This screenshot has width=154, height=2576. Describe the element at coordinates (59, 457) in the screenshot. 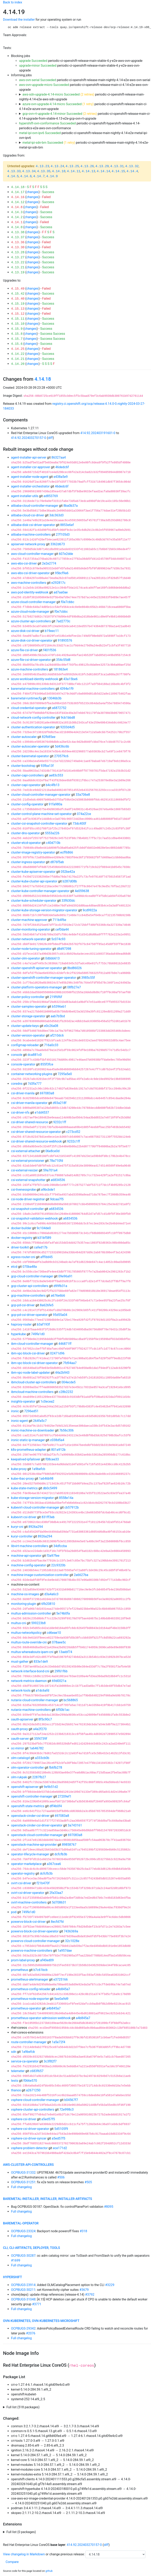

I see `86327aa4` at that location.